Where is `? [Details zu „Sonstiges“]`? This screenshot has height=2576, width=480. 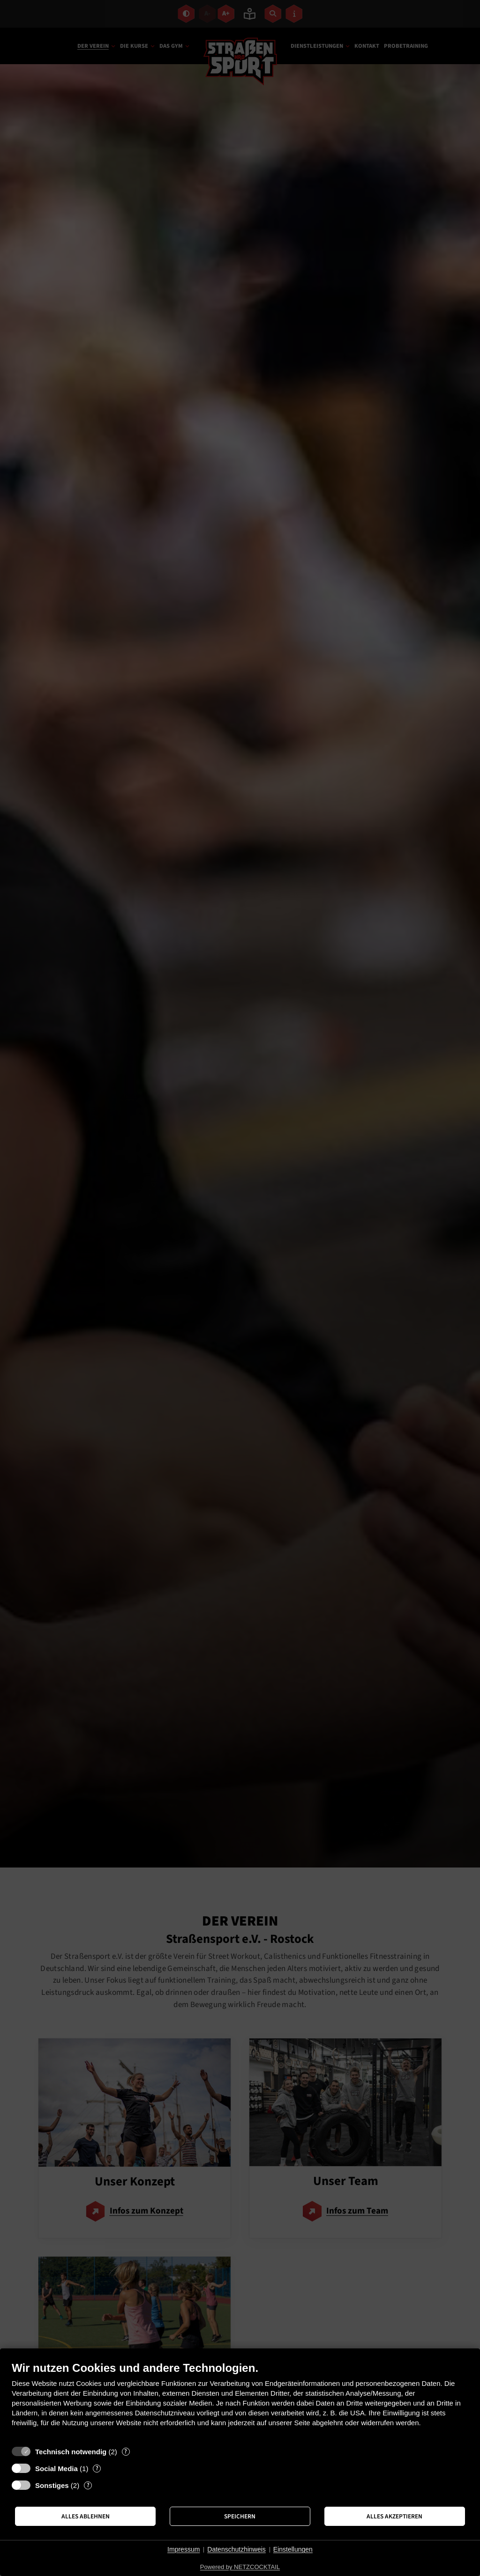
? [Details zu „Sonstiges“] is located at coordinates (88, 2485).